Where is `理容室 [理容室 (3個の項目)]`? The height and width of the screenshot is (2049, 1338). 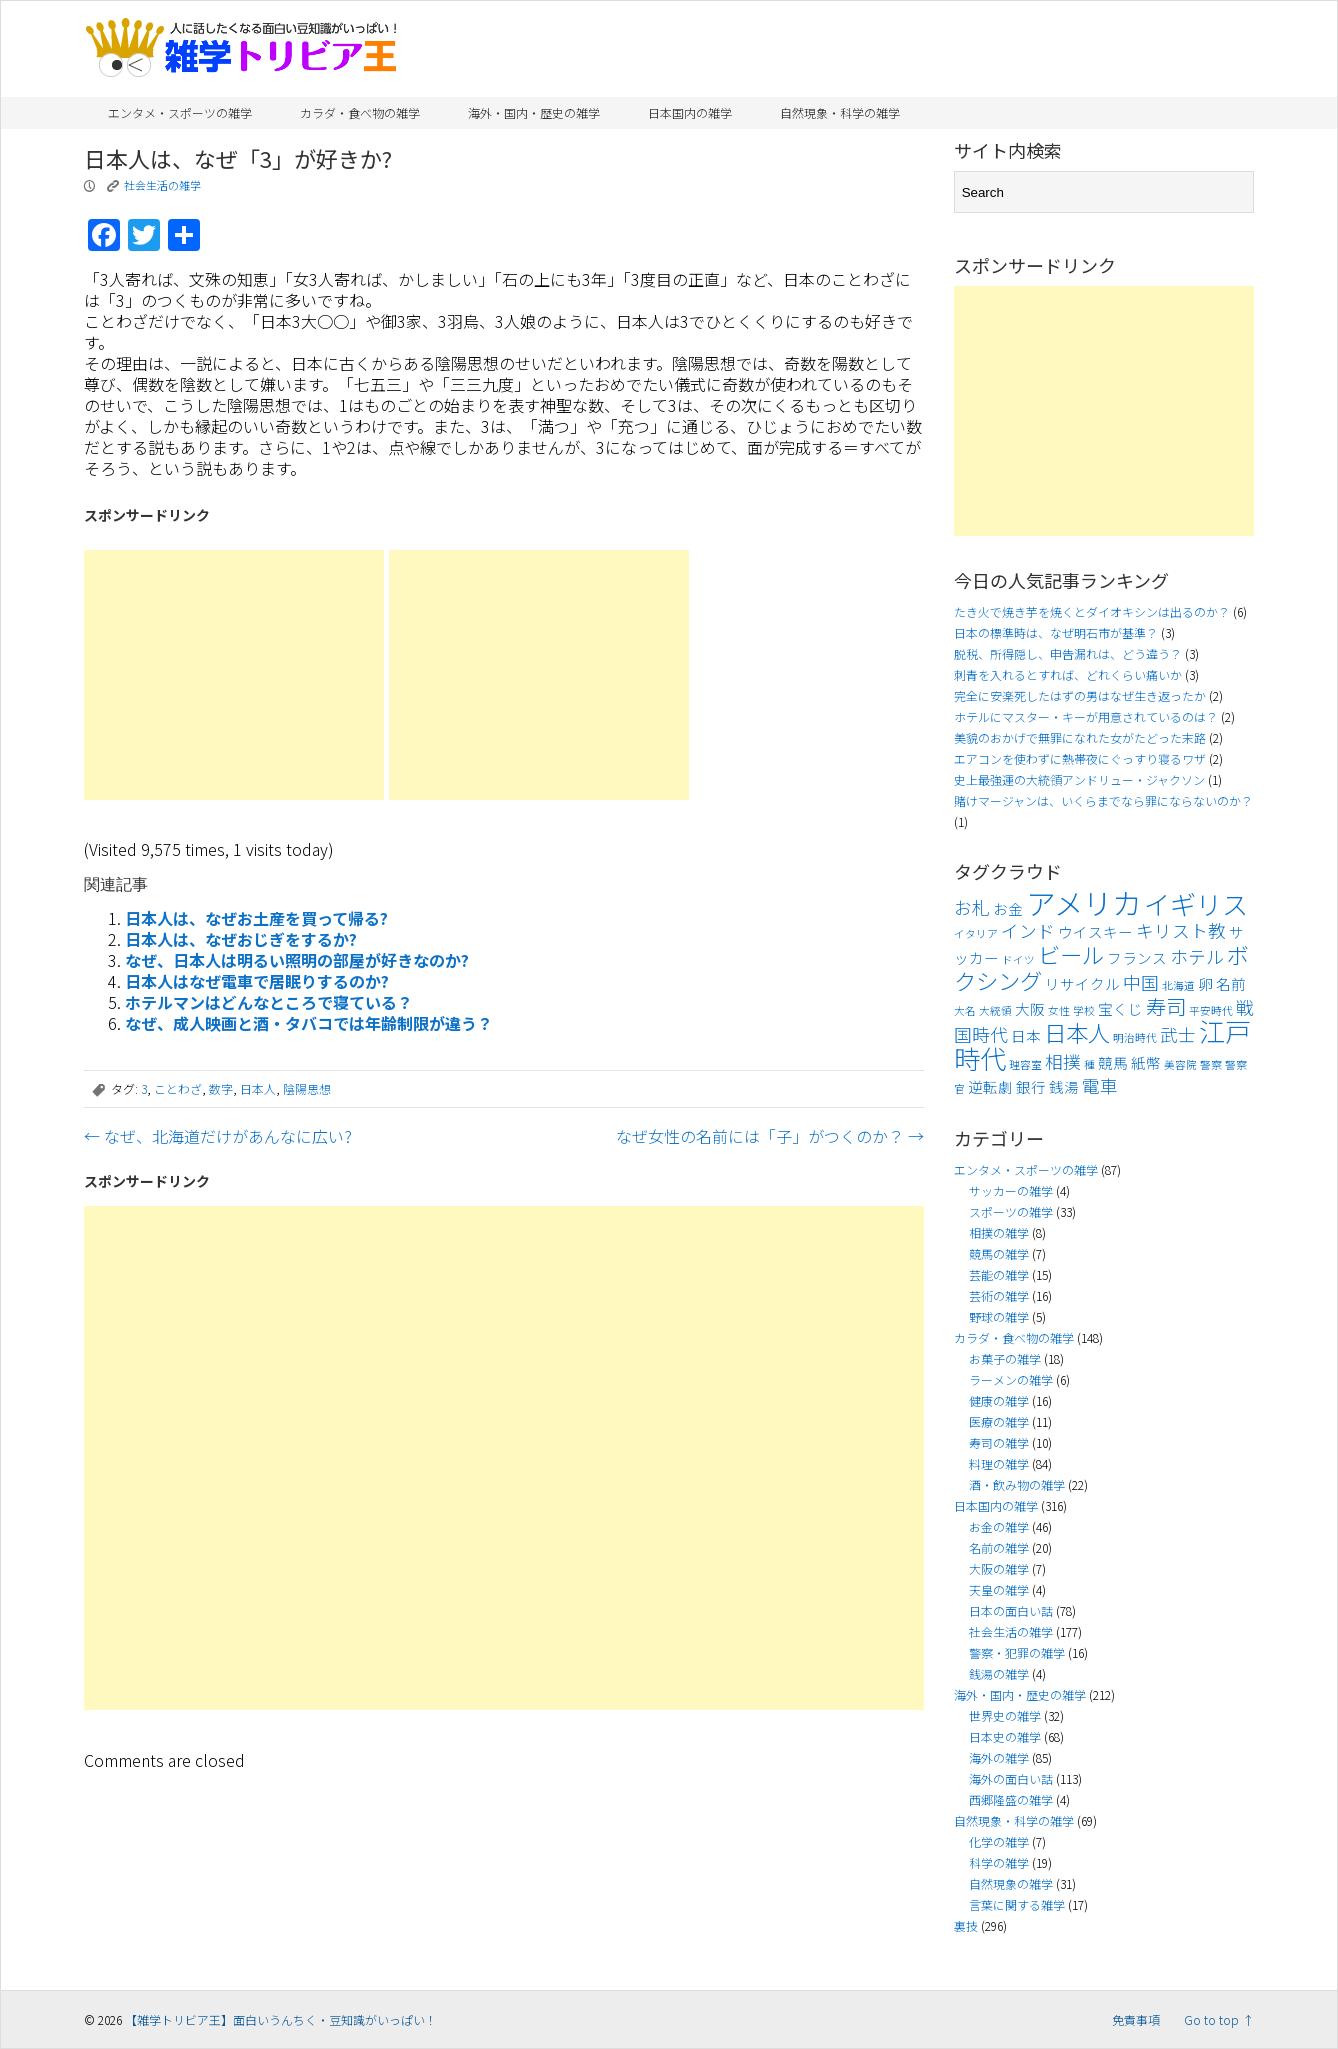 理容室 [理容室 (3個の項目)] is located at coordinates (1025, 1064).